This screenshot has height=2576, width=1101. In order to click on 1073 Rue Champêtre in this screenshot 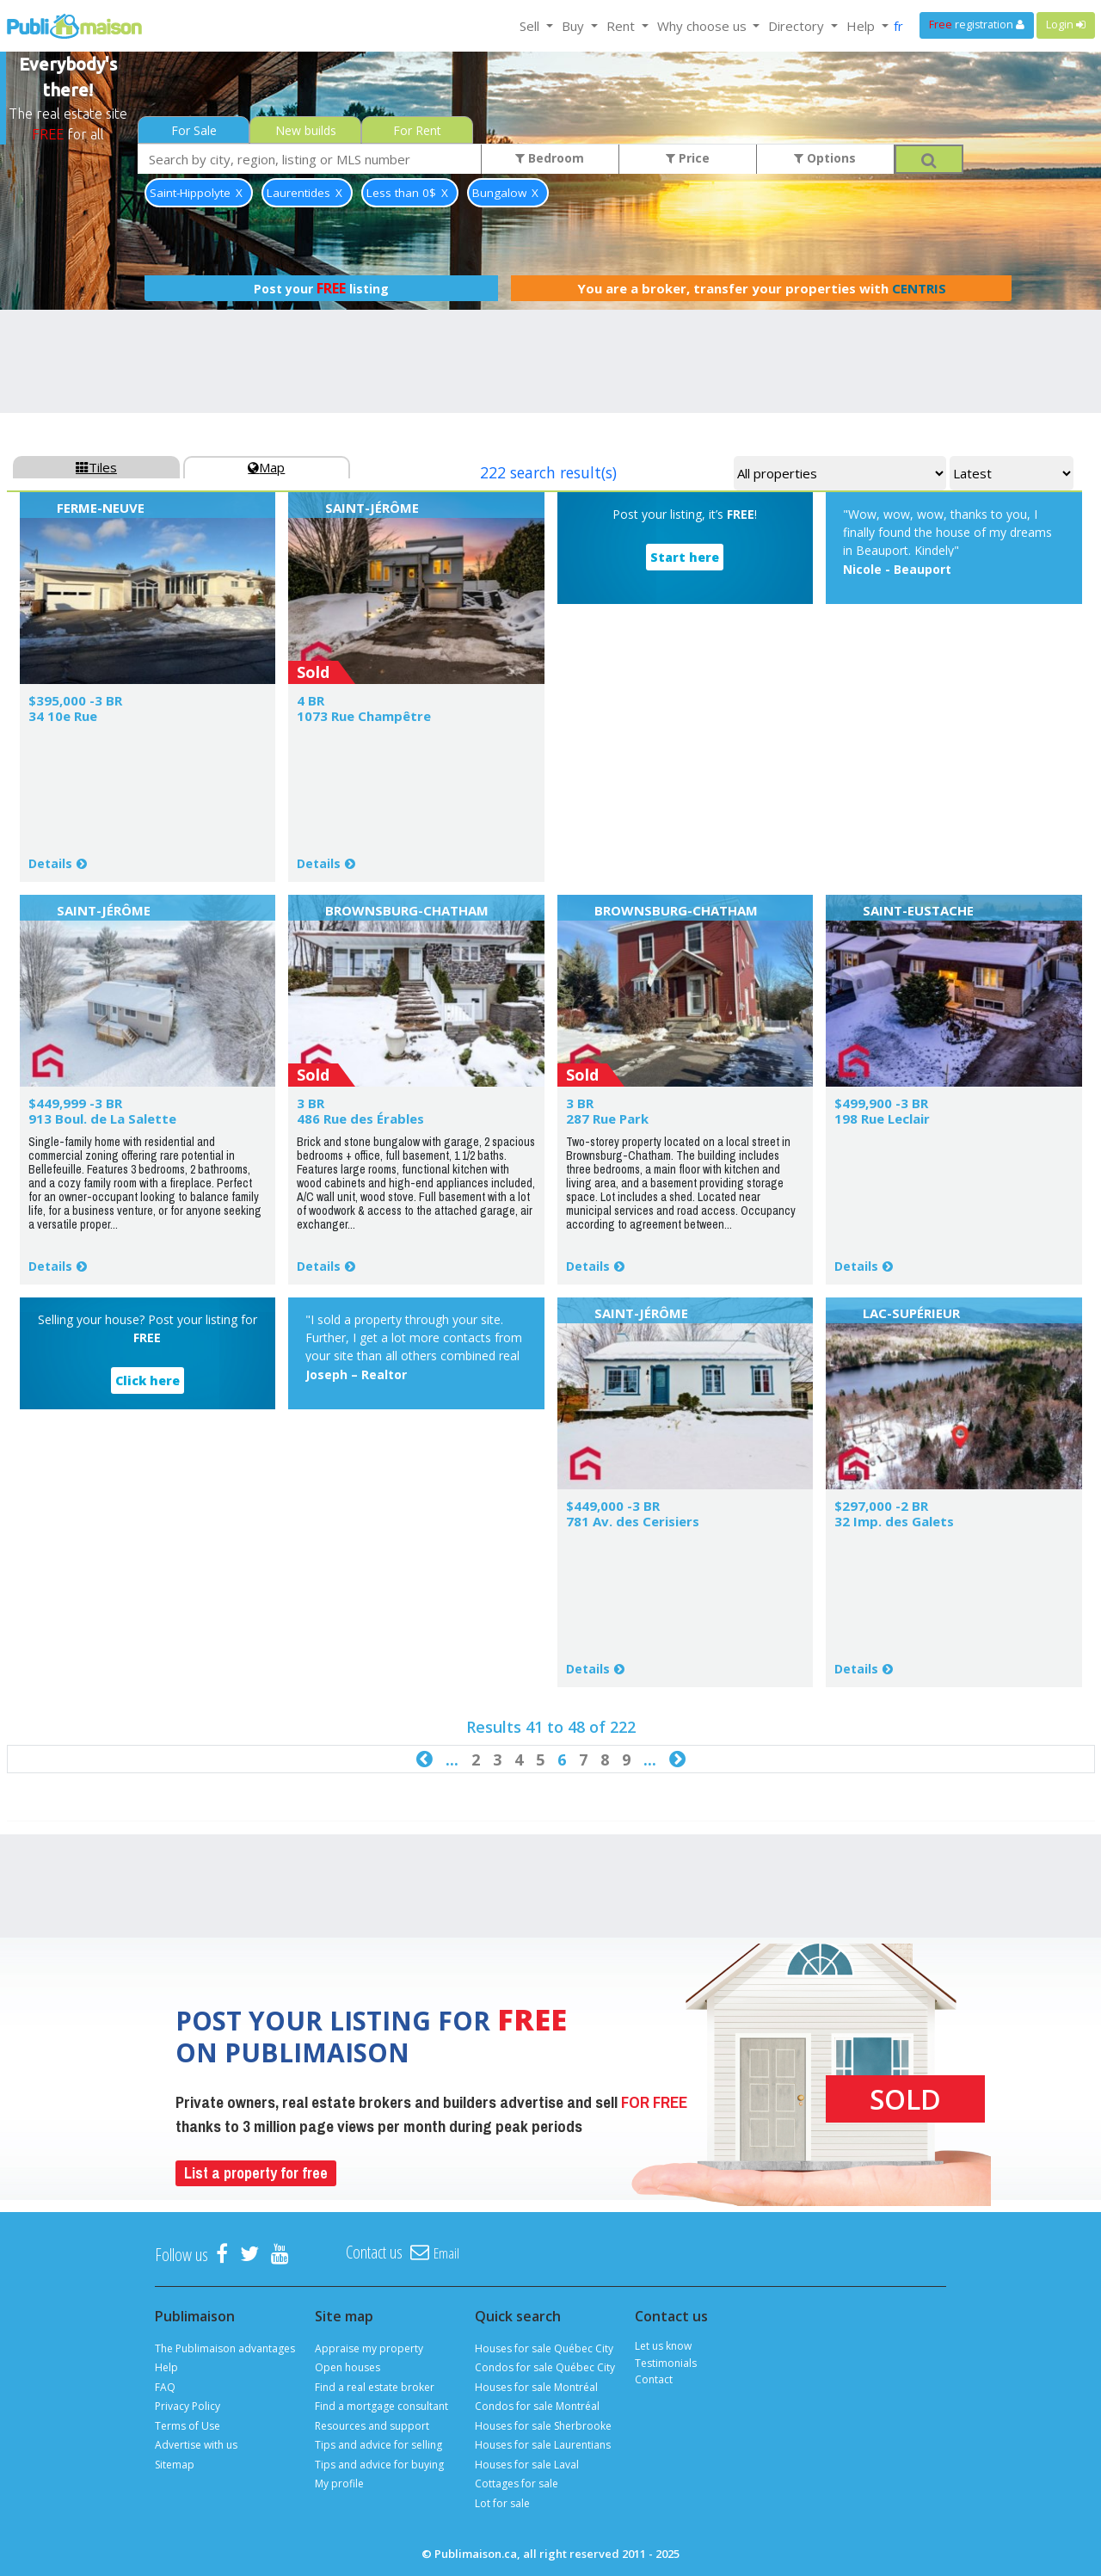, I will do `click(364, 715)`.